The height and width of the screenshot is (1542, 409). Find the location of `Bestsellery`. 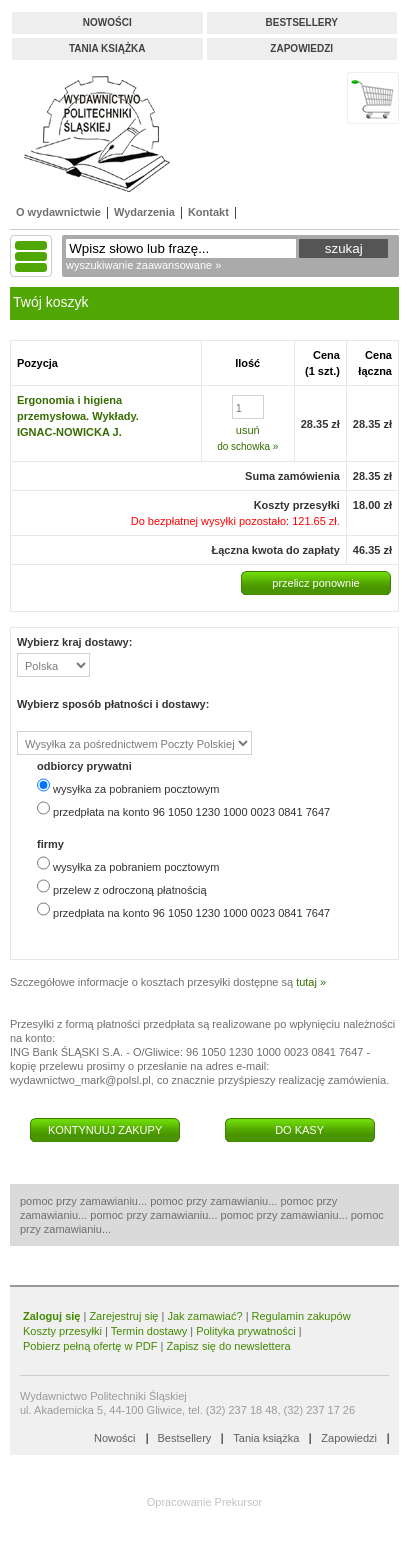

Bestsellery is located at coordinates (302, 22).